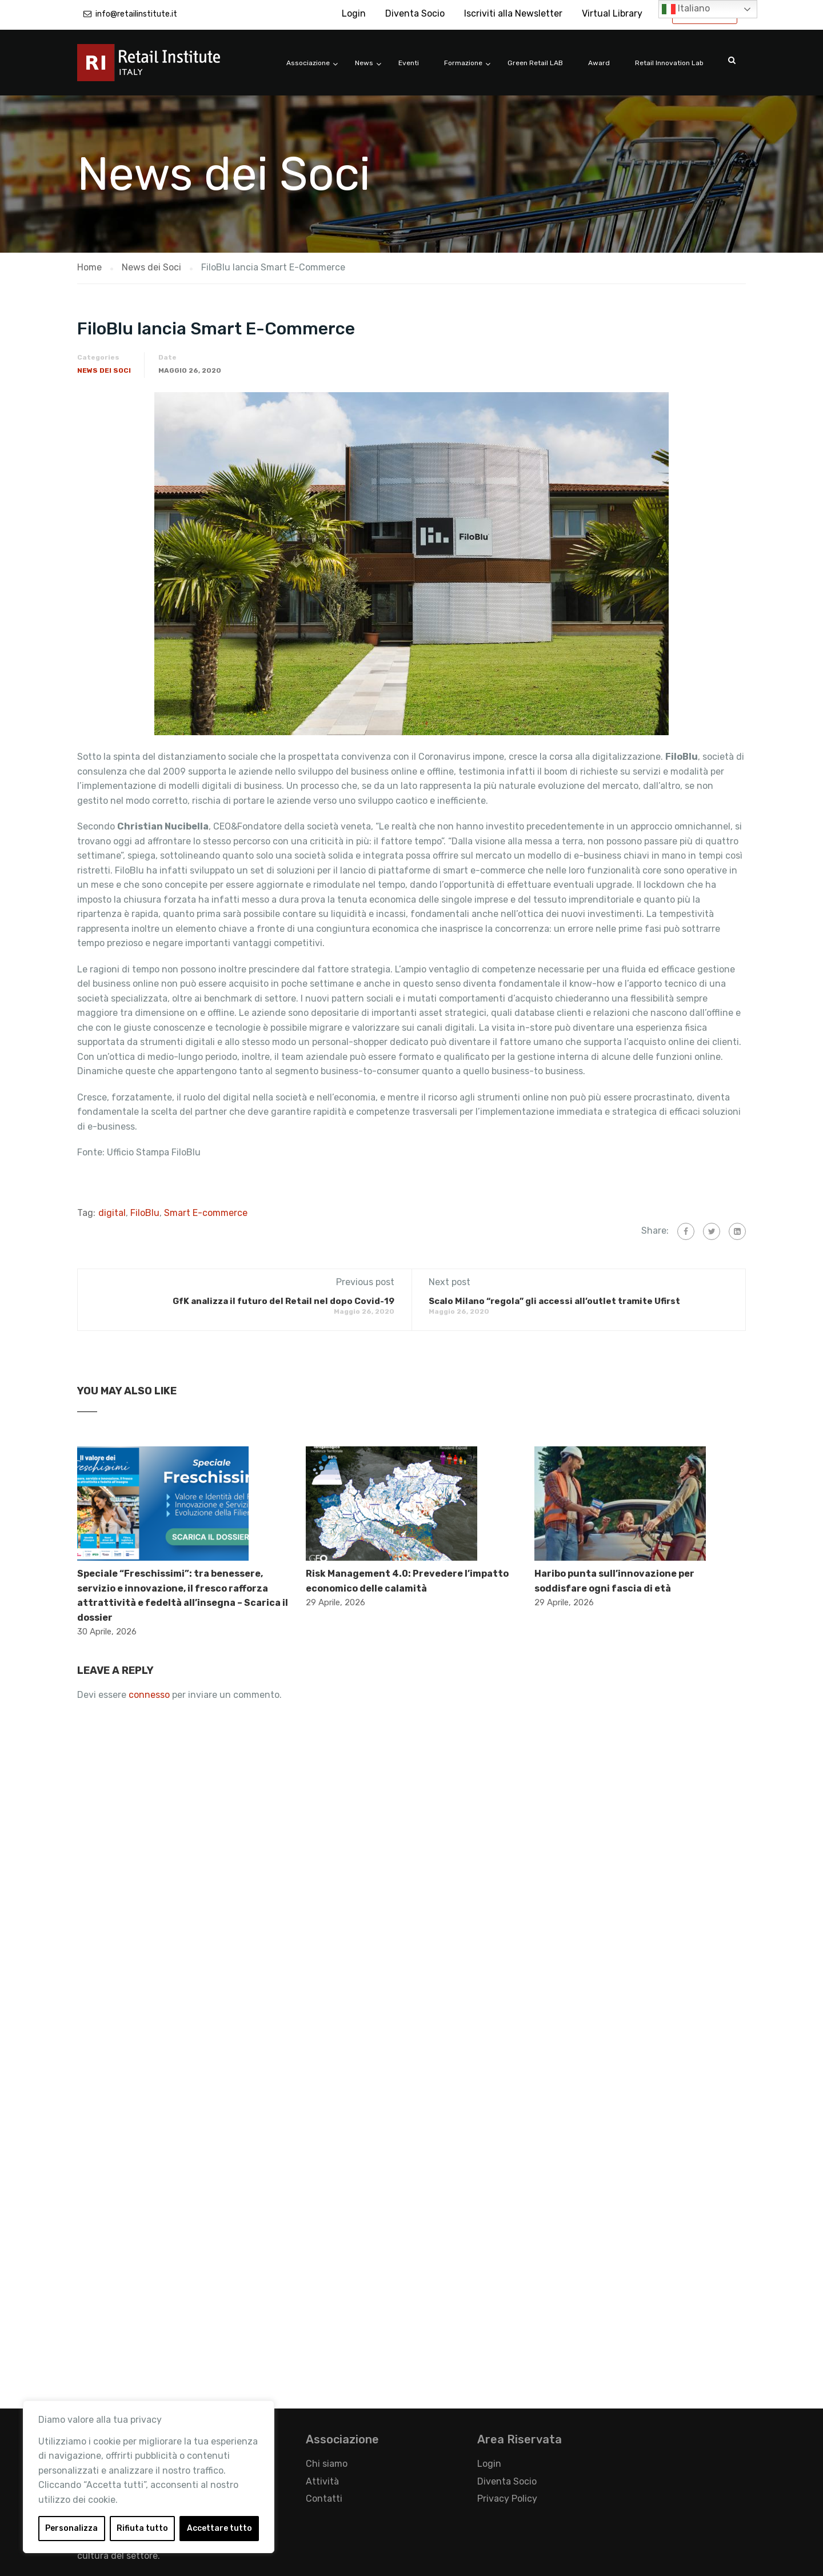 The image size is (823, 2576). I want to click on Login, so click(354, 13).